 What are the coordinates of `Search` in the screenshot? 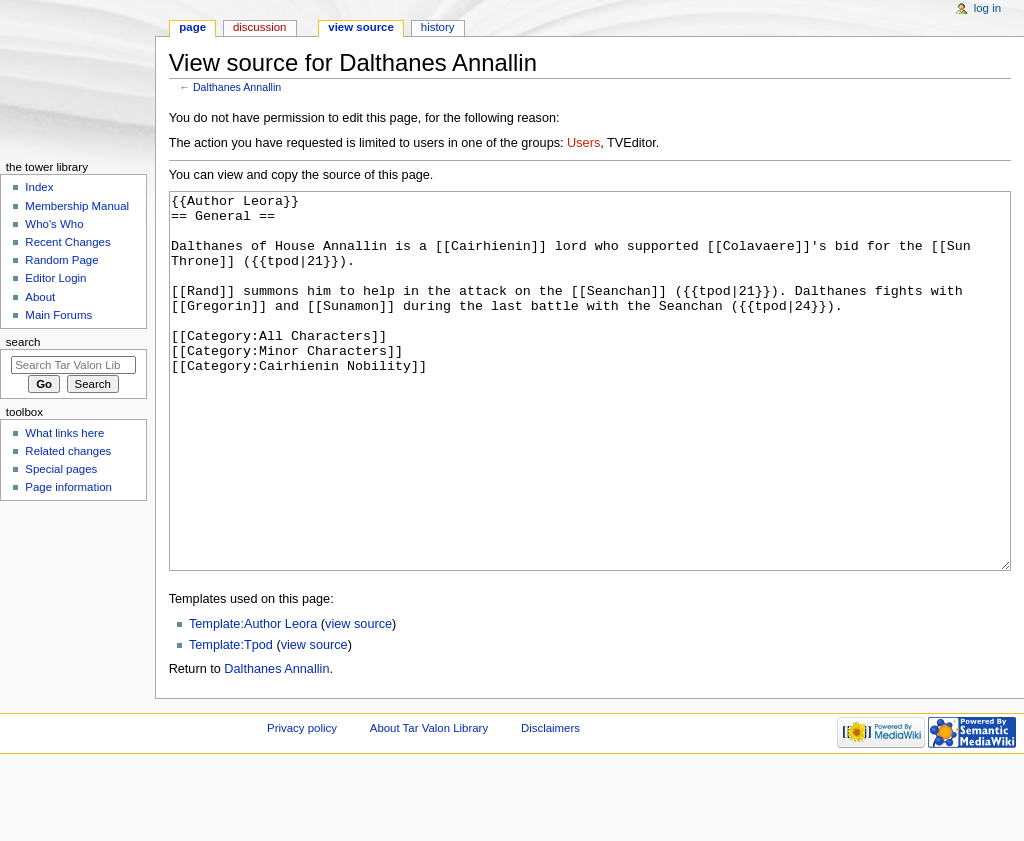 It's located at (23, 342).